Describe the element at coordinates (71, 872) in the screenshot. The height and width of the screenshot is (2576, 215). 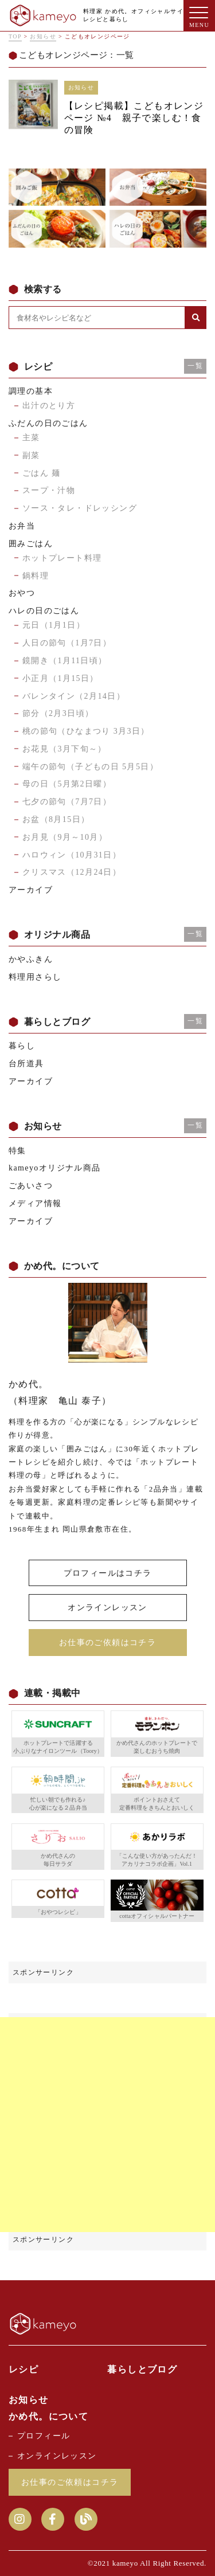
I see `クリスマス（12月24日）` at that location.